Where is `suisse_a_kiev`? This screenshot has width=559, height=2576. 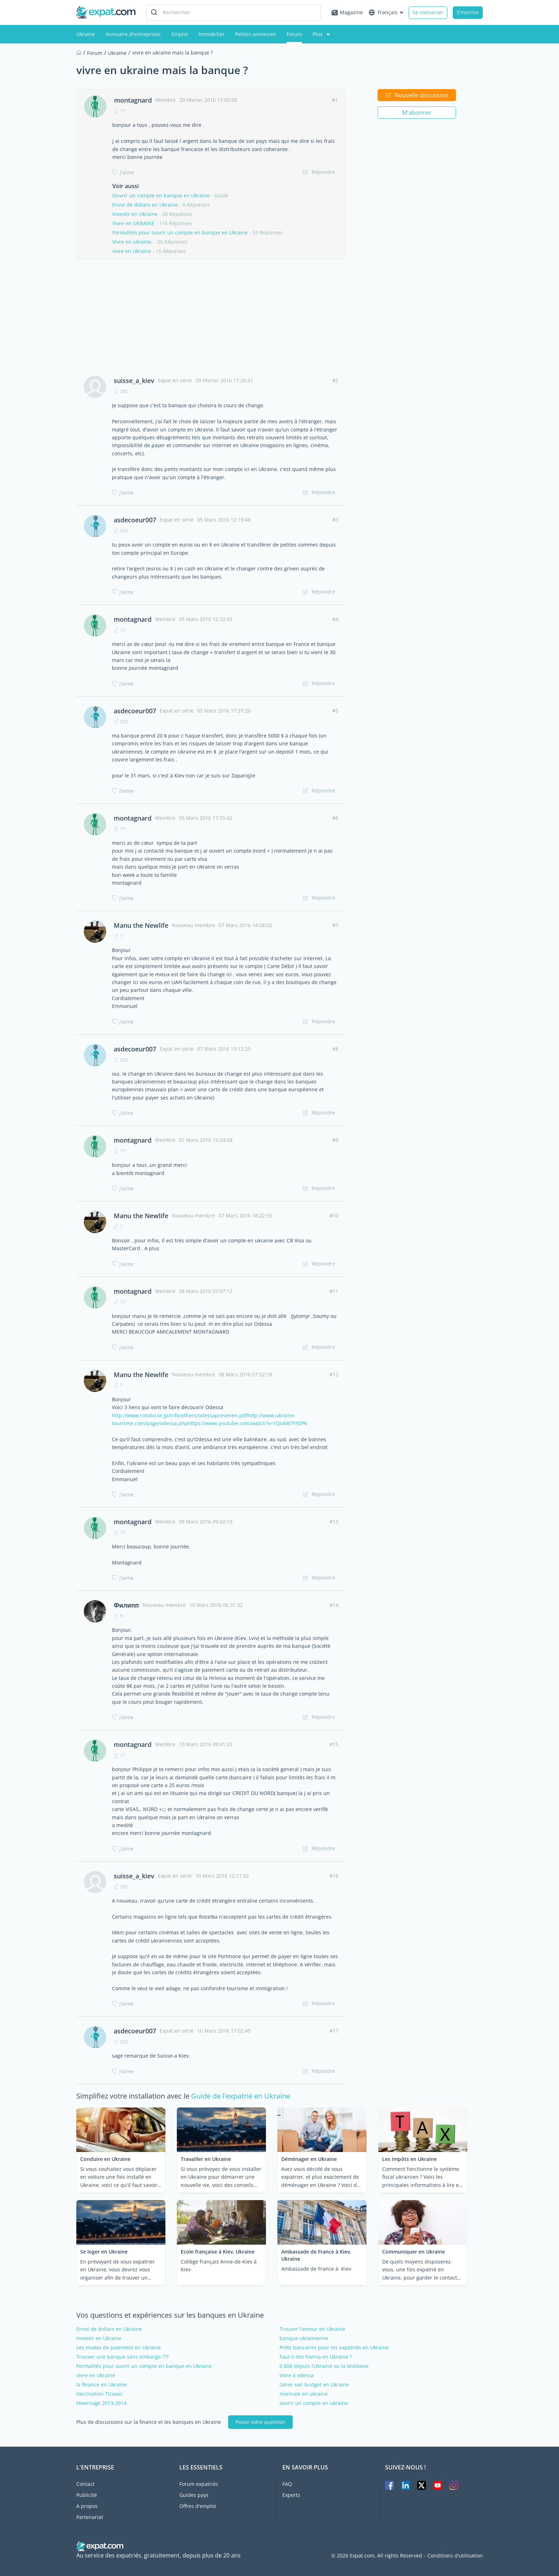
suisse_a_kiev is located at coordinates (134, 380).